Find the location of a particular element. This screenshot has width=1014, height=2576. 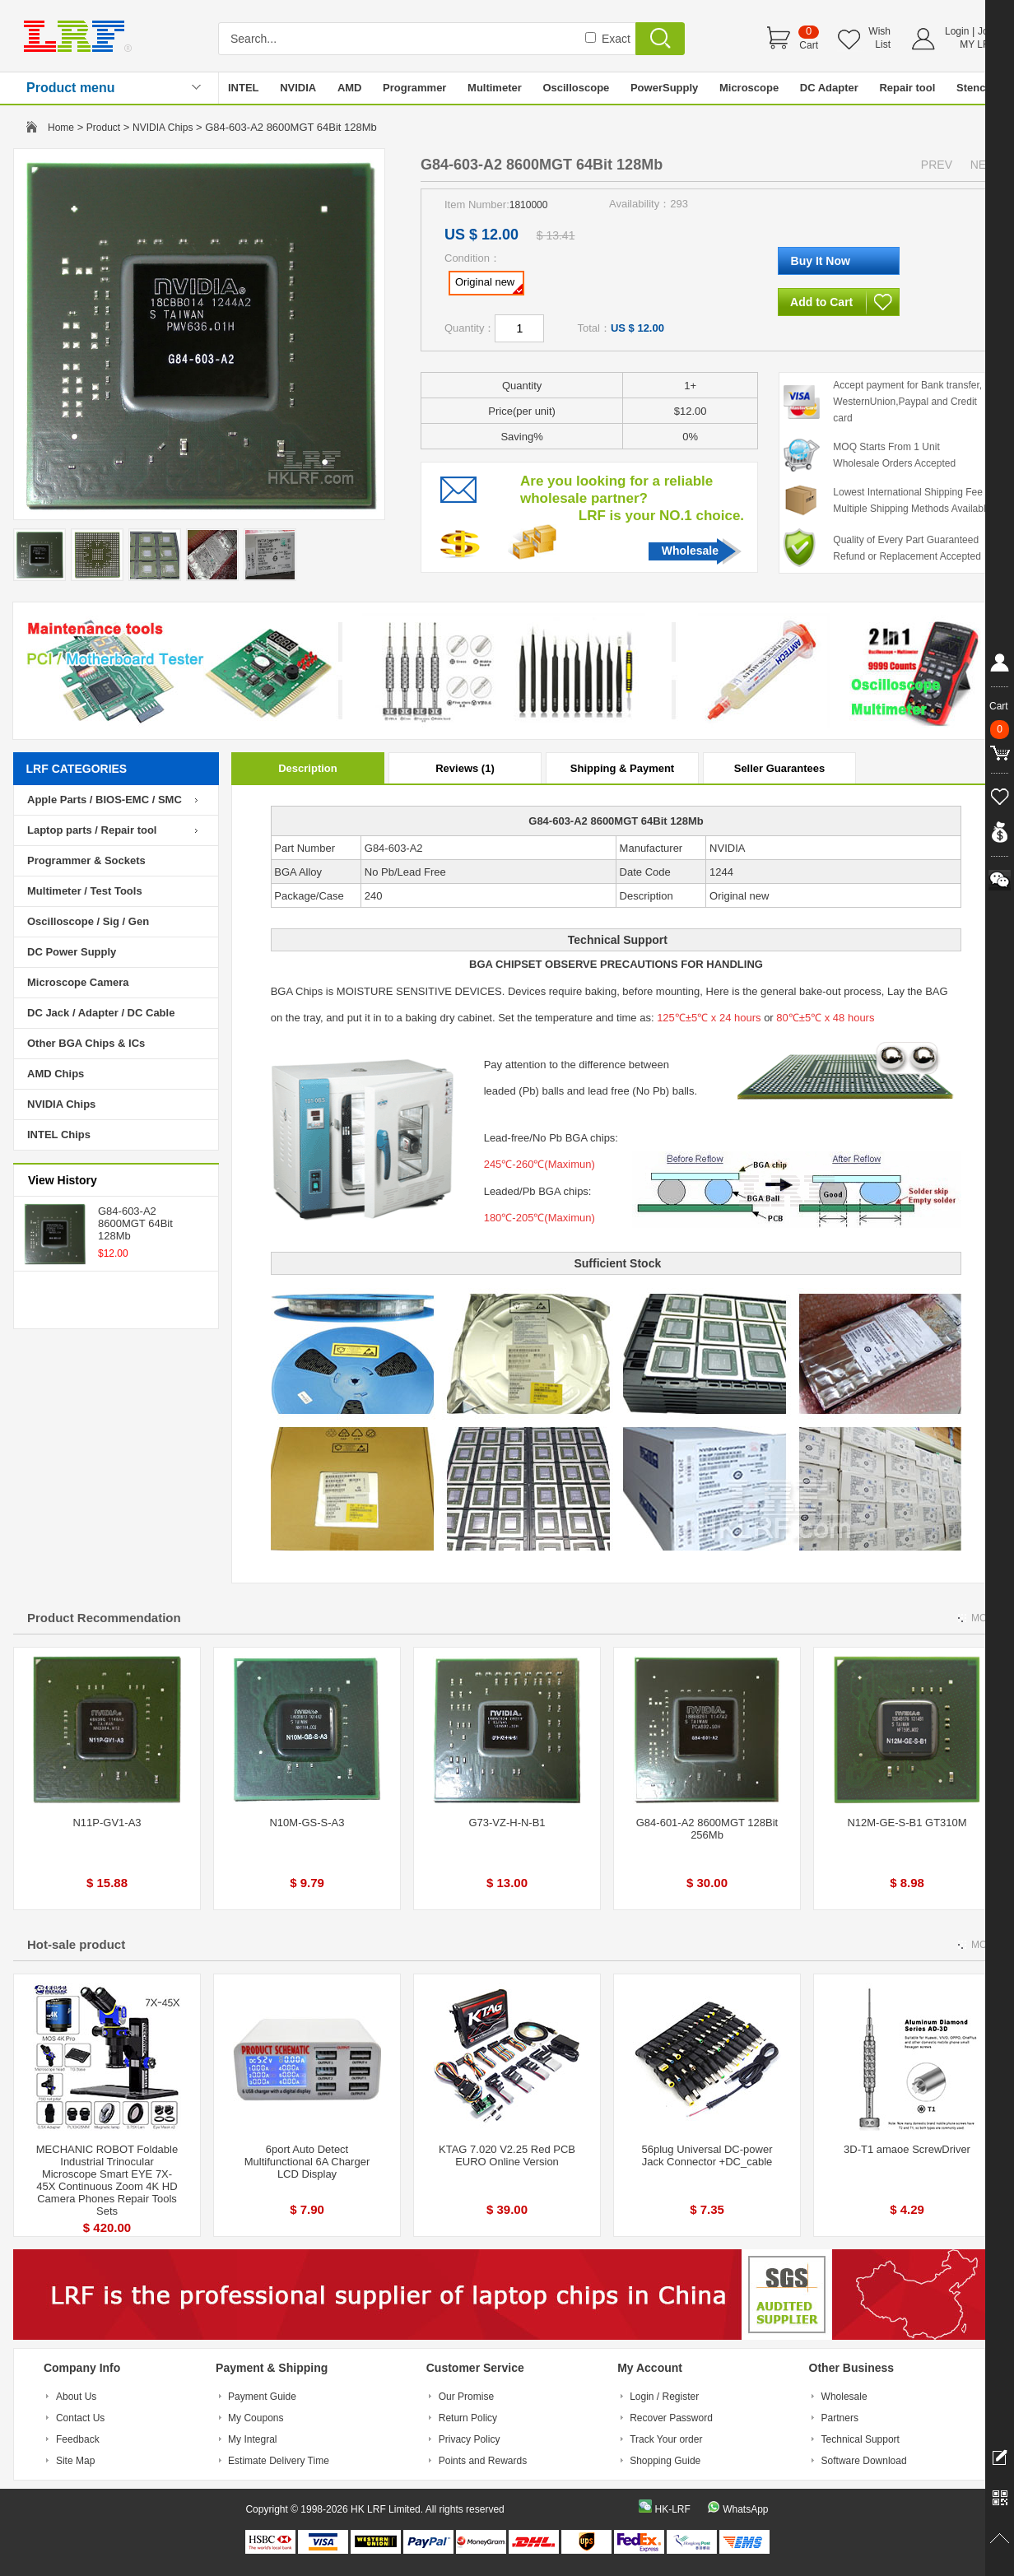

6port Auto Detect Multifunctional 6A Charger LCD Display is located at coordinates (307, 2161).